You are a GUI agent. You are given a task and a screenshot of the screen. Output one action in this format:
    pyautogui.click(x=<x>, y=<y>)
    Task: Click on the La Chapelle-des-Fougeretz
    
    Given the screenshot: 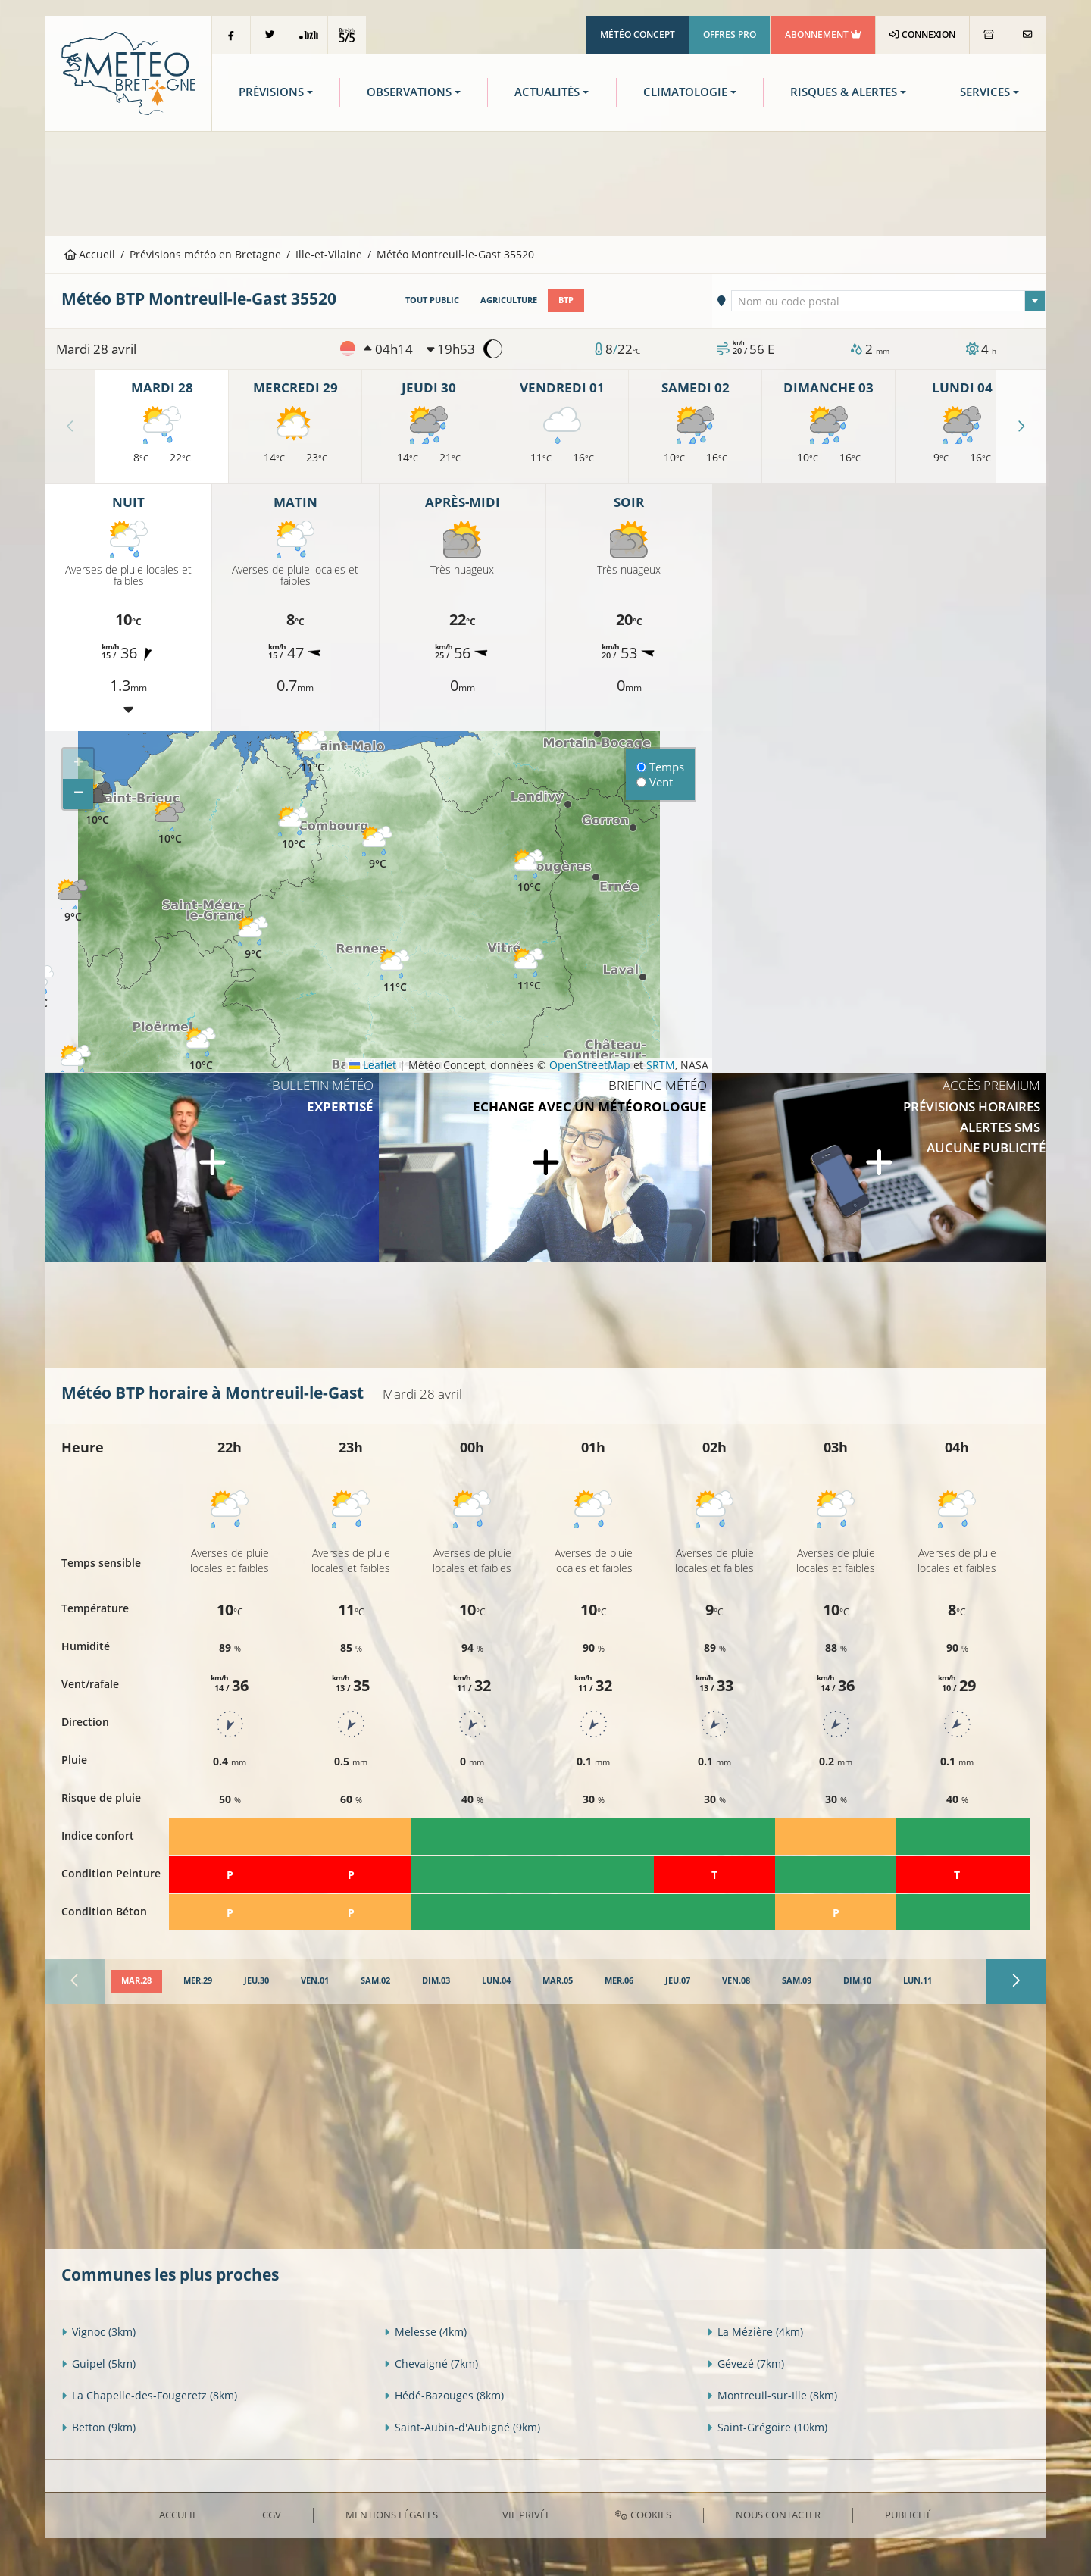 What is the action you would take?
    pyautogui.click(x=149, y=2395)
    